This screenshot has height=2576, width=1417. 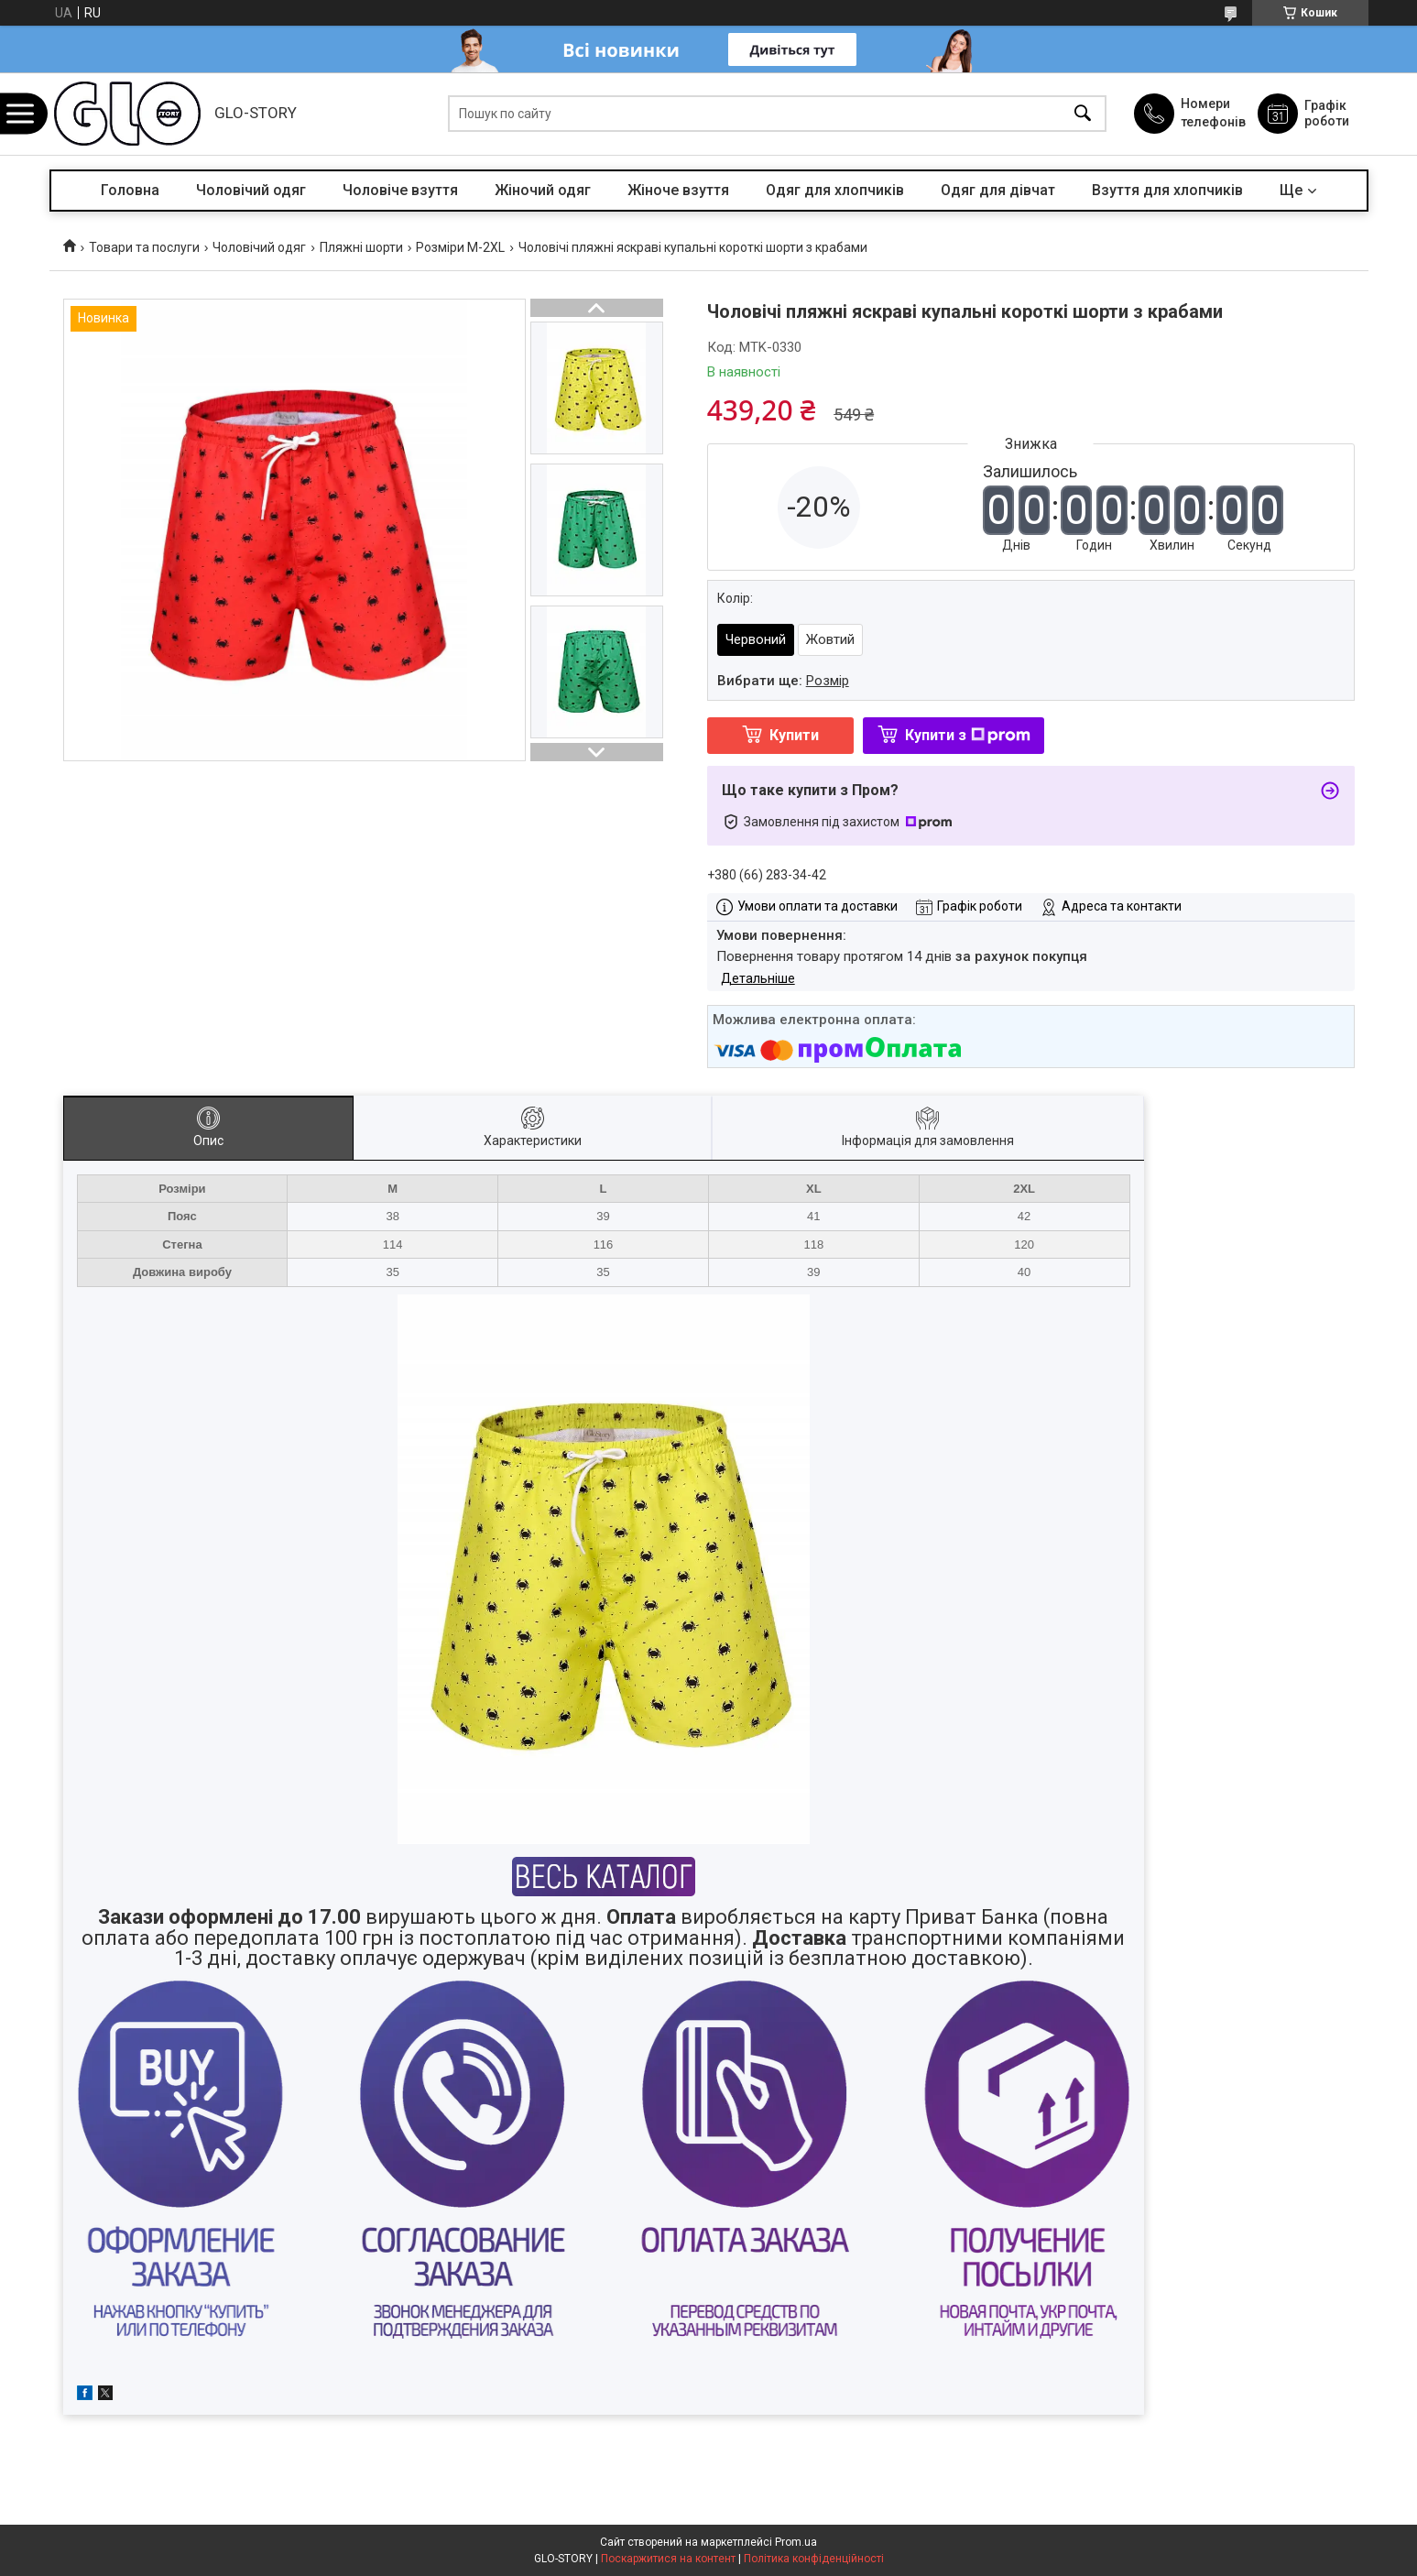 I want to click on Взуття для хлопчиків, so click(x=1167, y=190).